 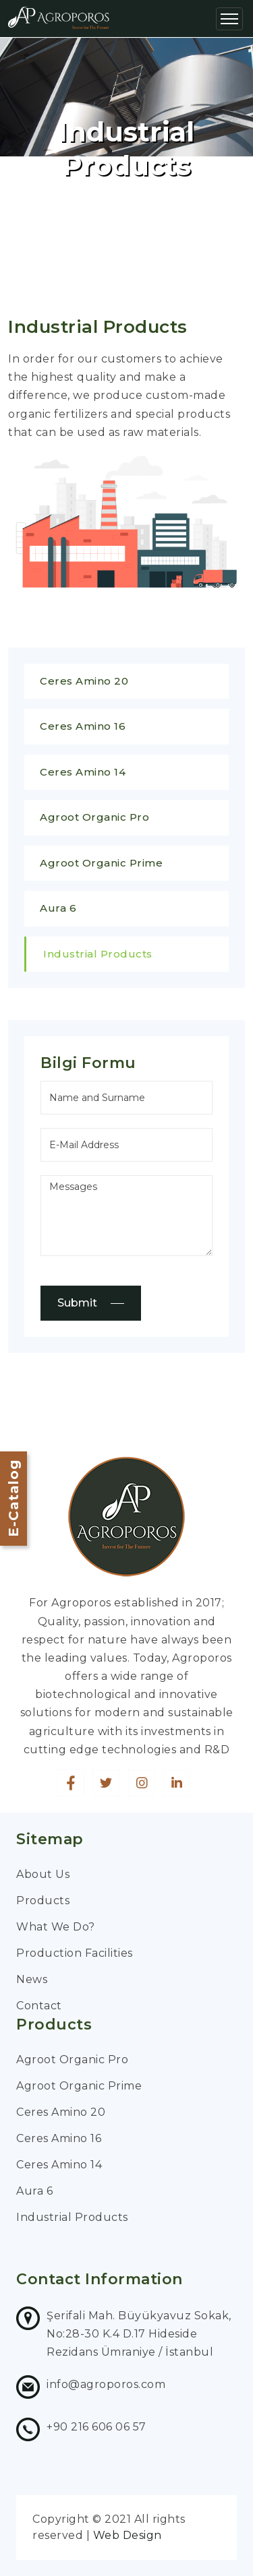 What do you see at coordinates (31, 1979) in the screenshot?
I see `News` at bounding box center [31, 1979].